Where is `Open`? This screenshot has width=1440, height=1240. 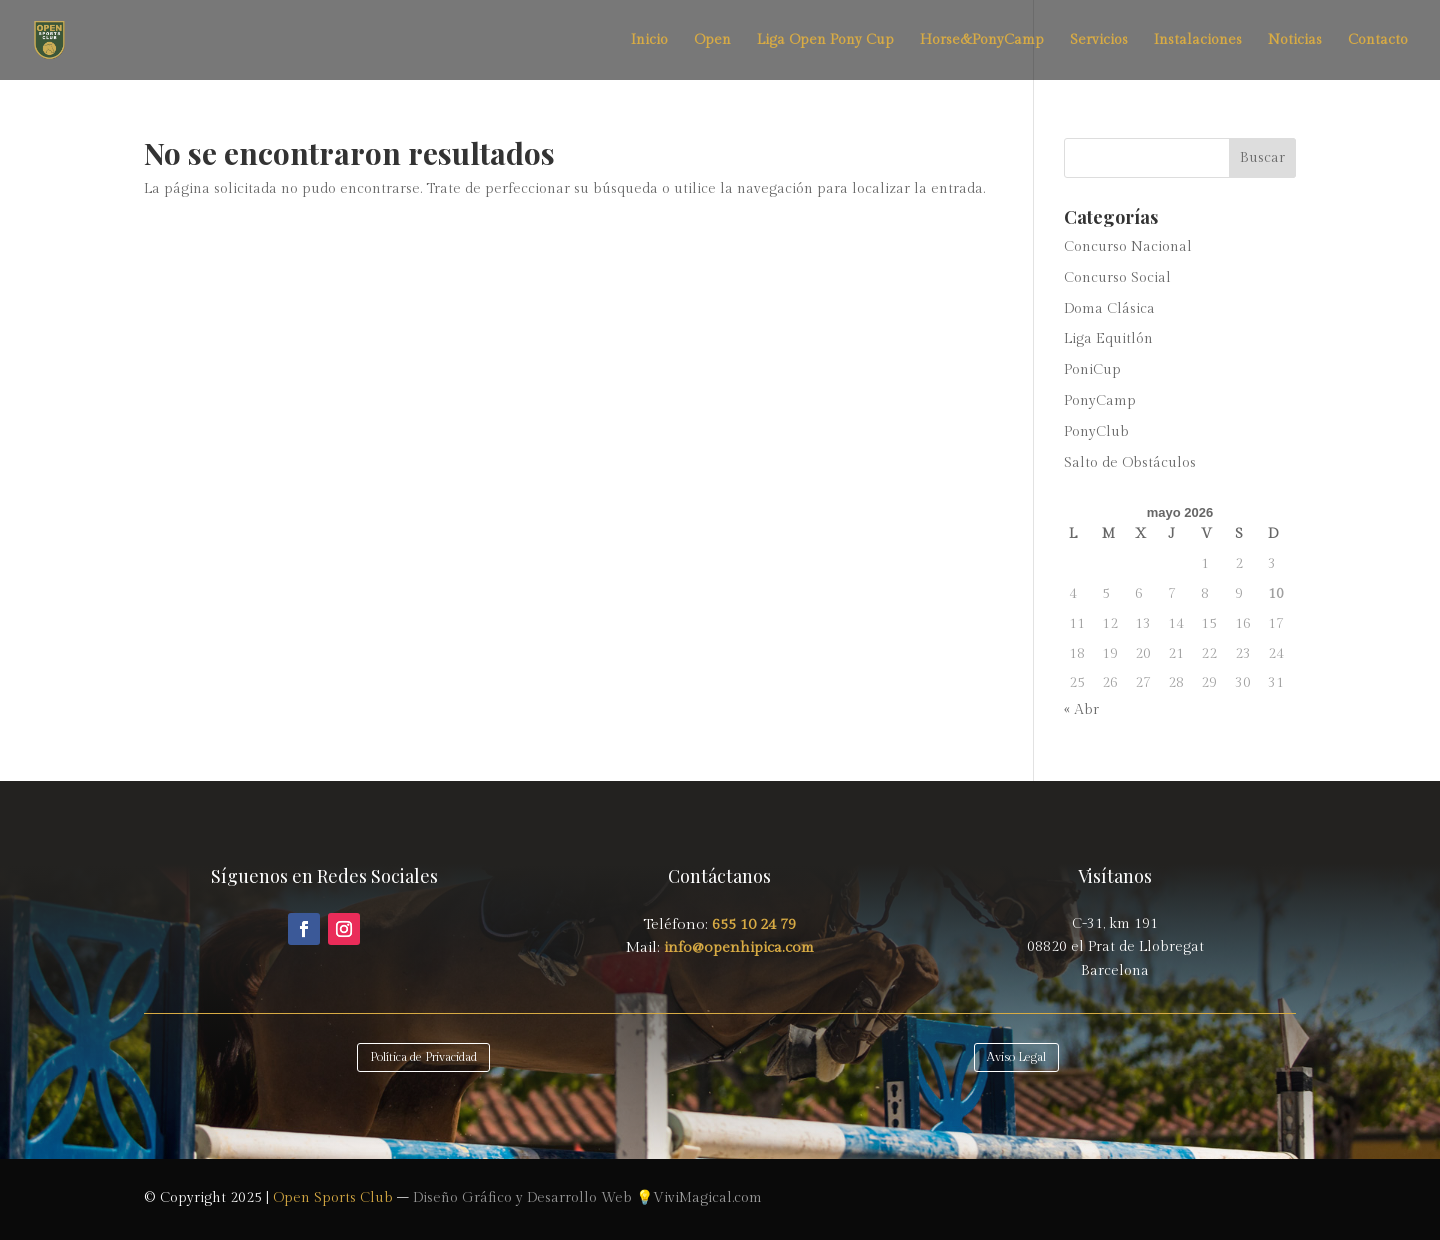
Open is located at coordinates (712, 40).